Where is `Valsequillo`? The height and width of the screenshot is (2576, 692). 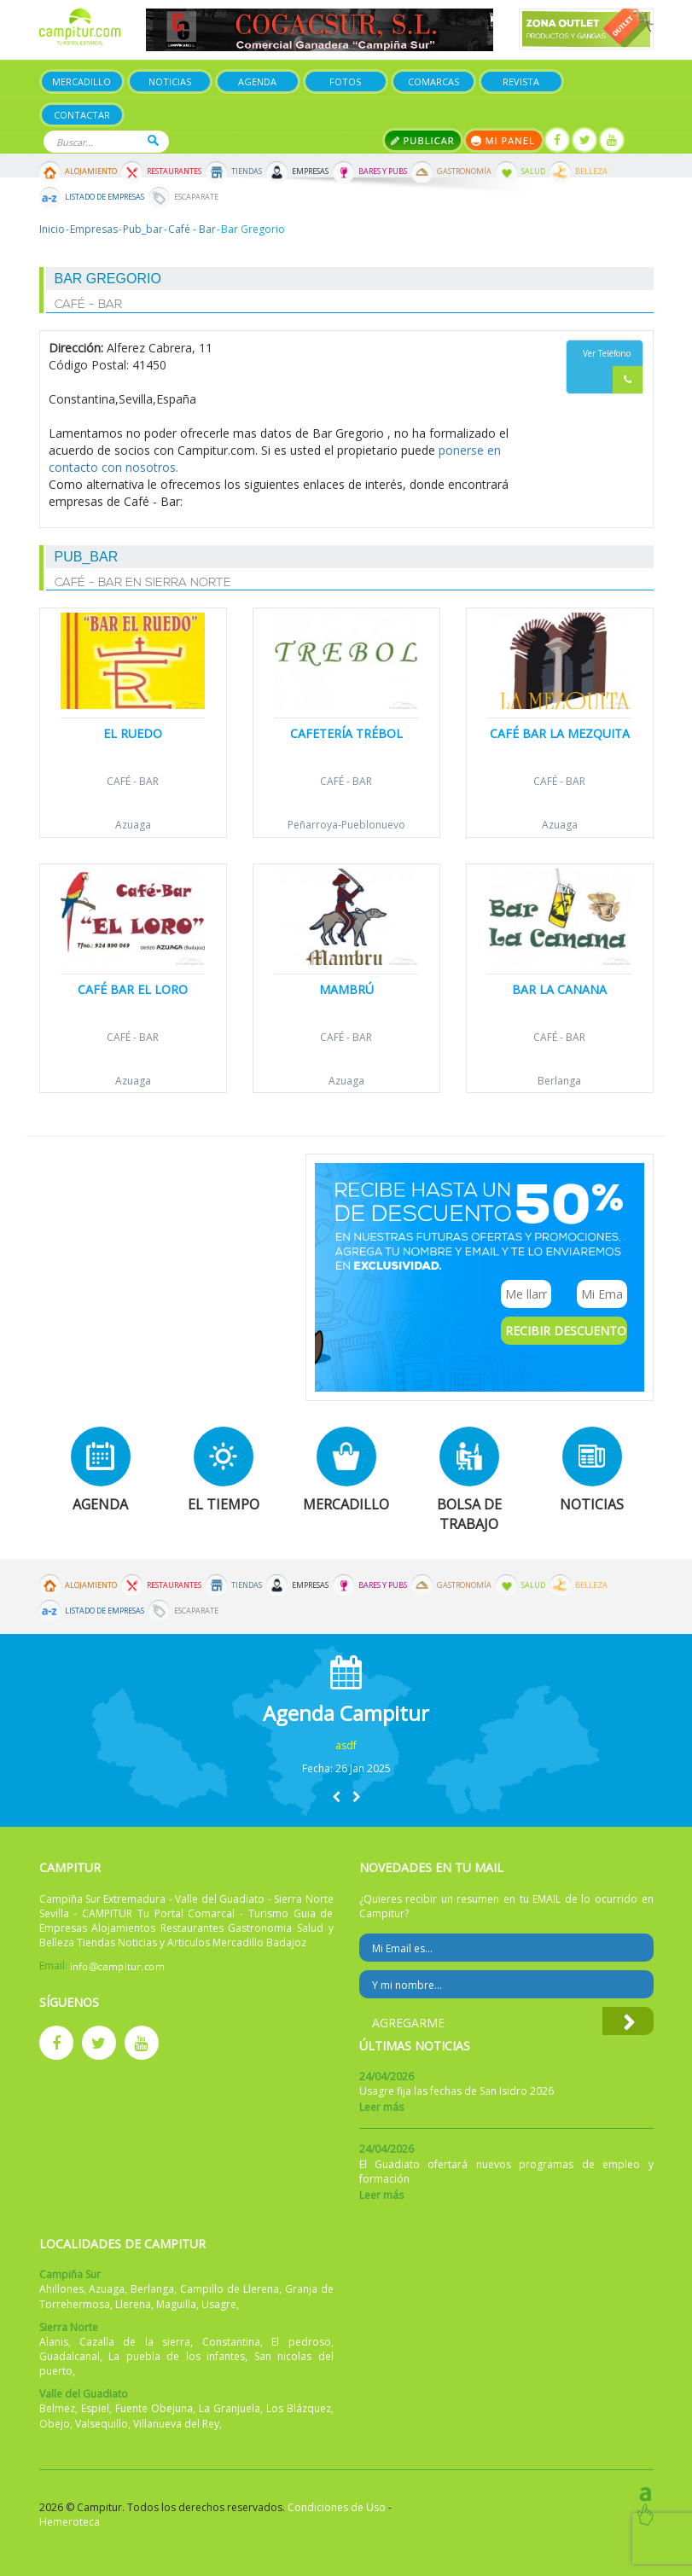
Valsequillo is located at coordinates (101, 2423).